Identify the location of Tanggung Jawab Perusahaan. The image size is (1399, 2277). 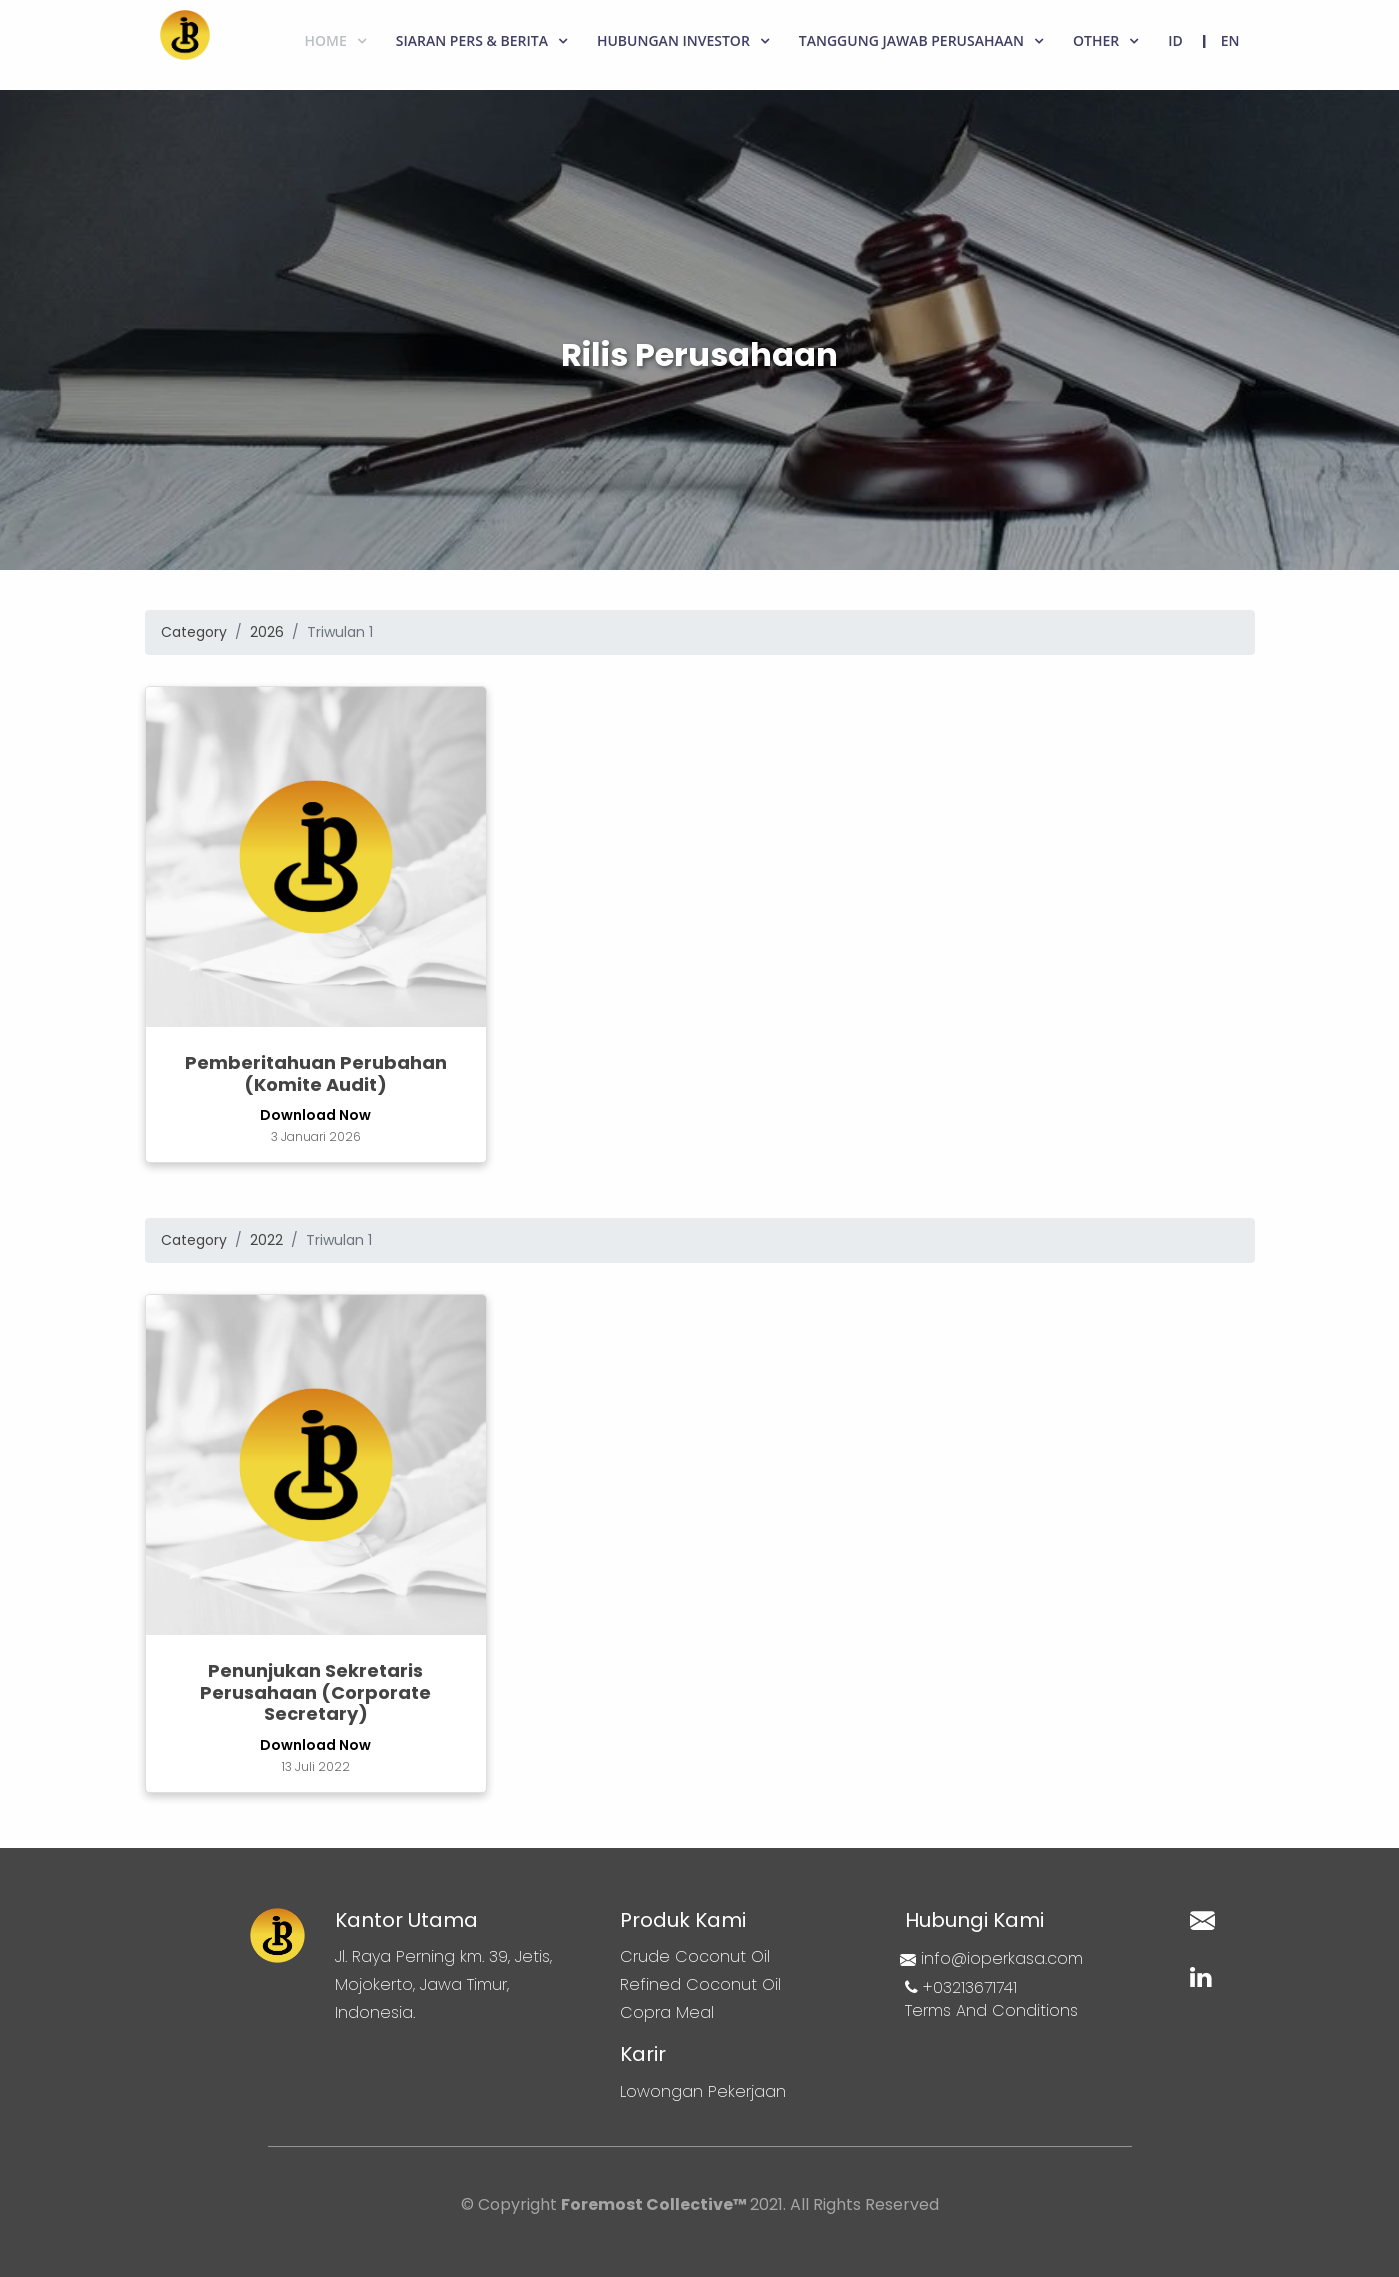
(911, 40).